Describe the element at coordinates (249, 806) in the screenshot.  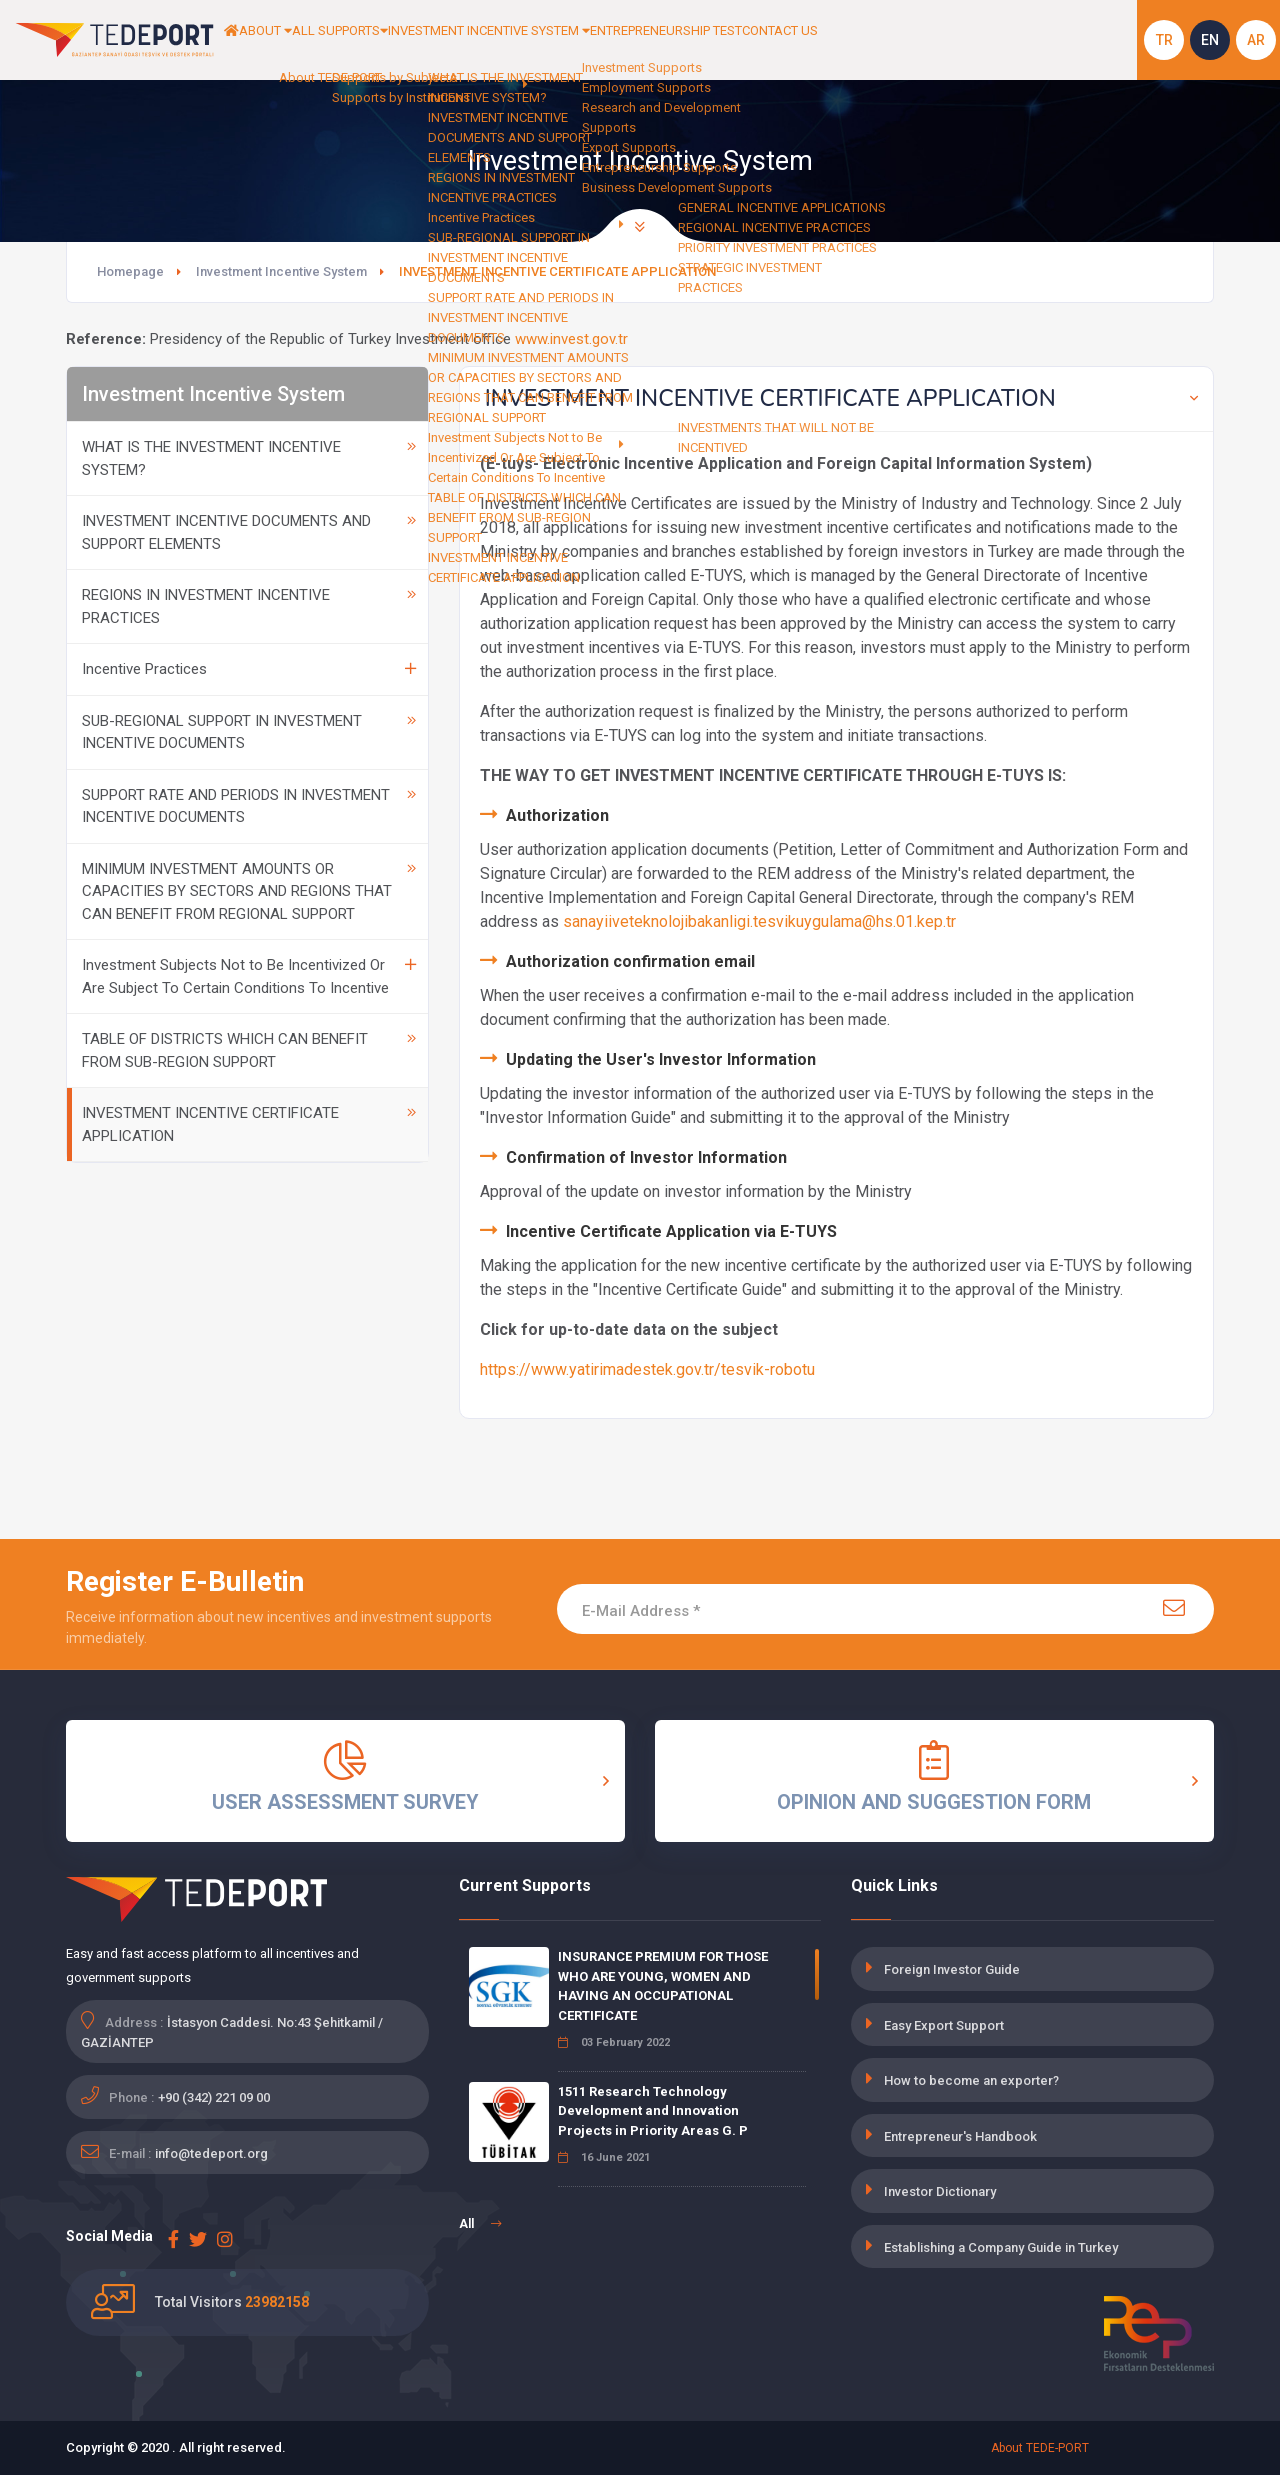
I see `SUPPORT RATE AND PERIODS IN INVESTMENT INCENTIVE DOCUMENTS` at that location.